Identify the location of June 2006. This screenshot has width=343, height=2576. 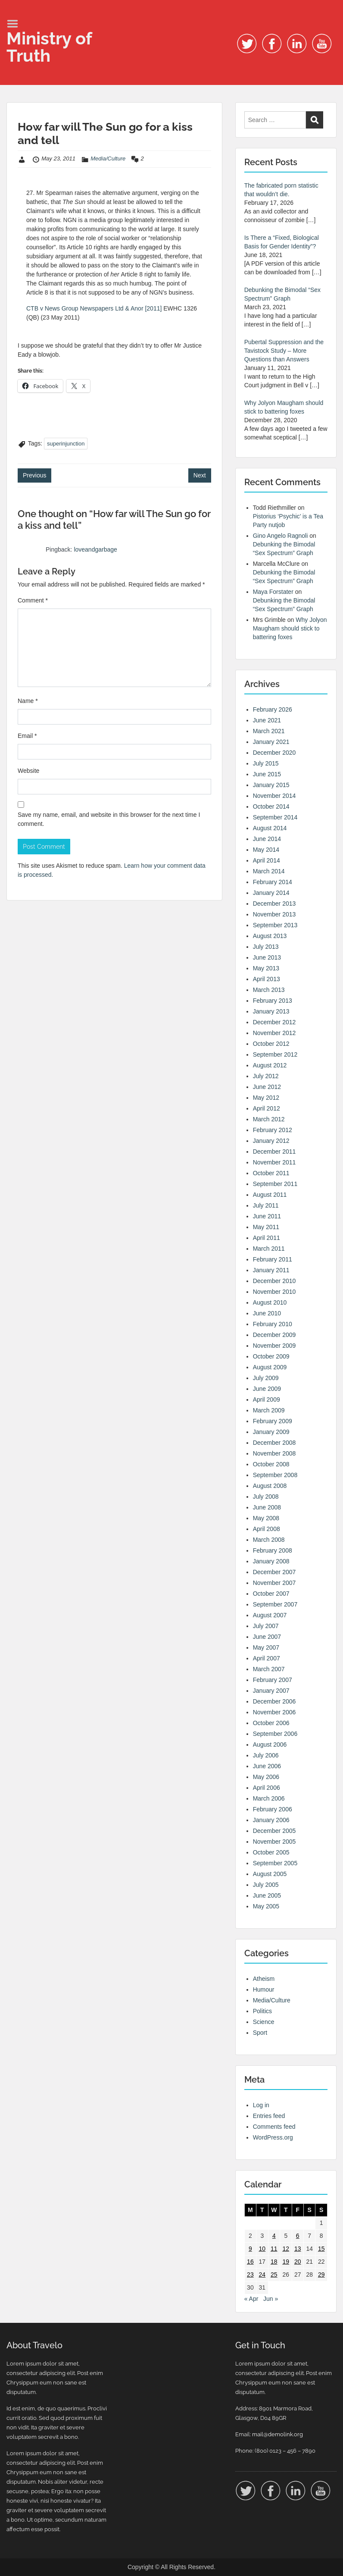
(267, 1766).